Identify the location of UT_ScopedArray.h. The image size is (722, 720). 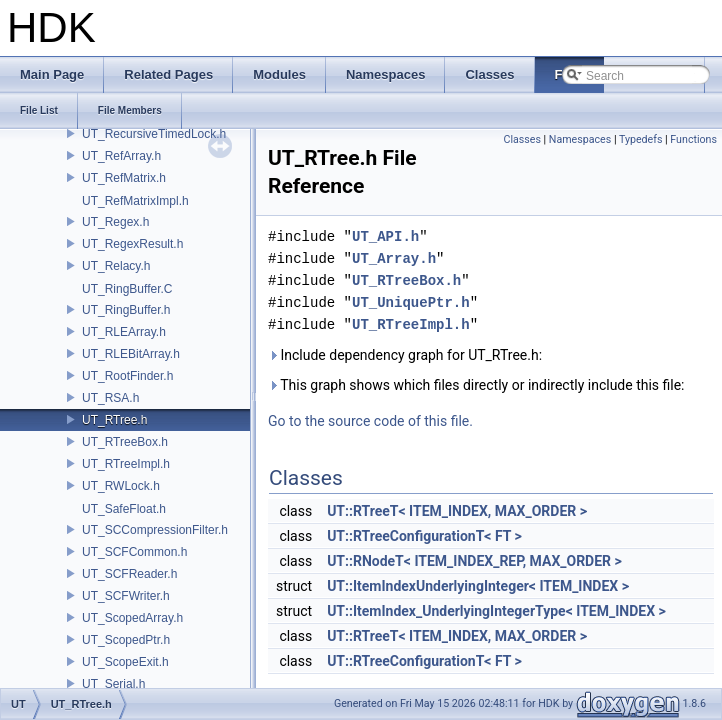
(132, 618).